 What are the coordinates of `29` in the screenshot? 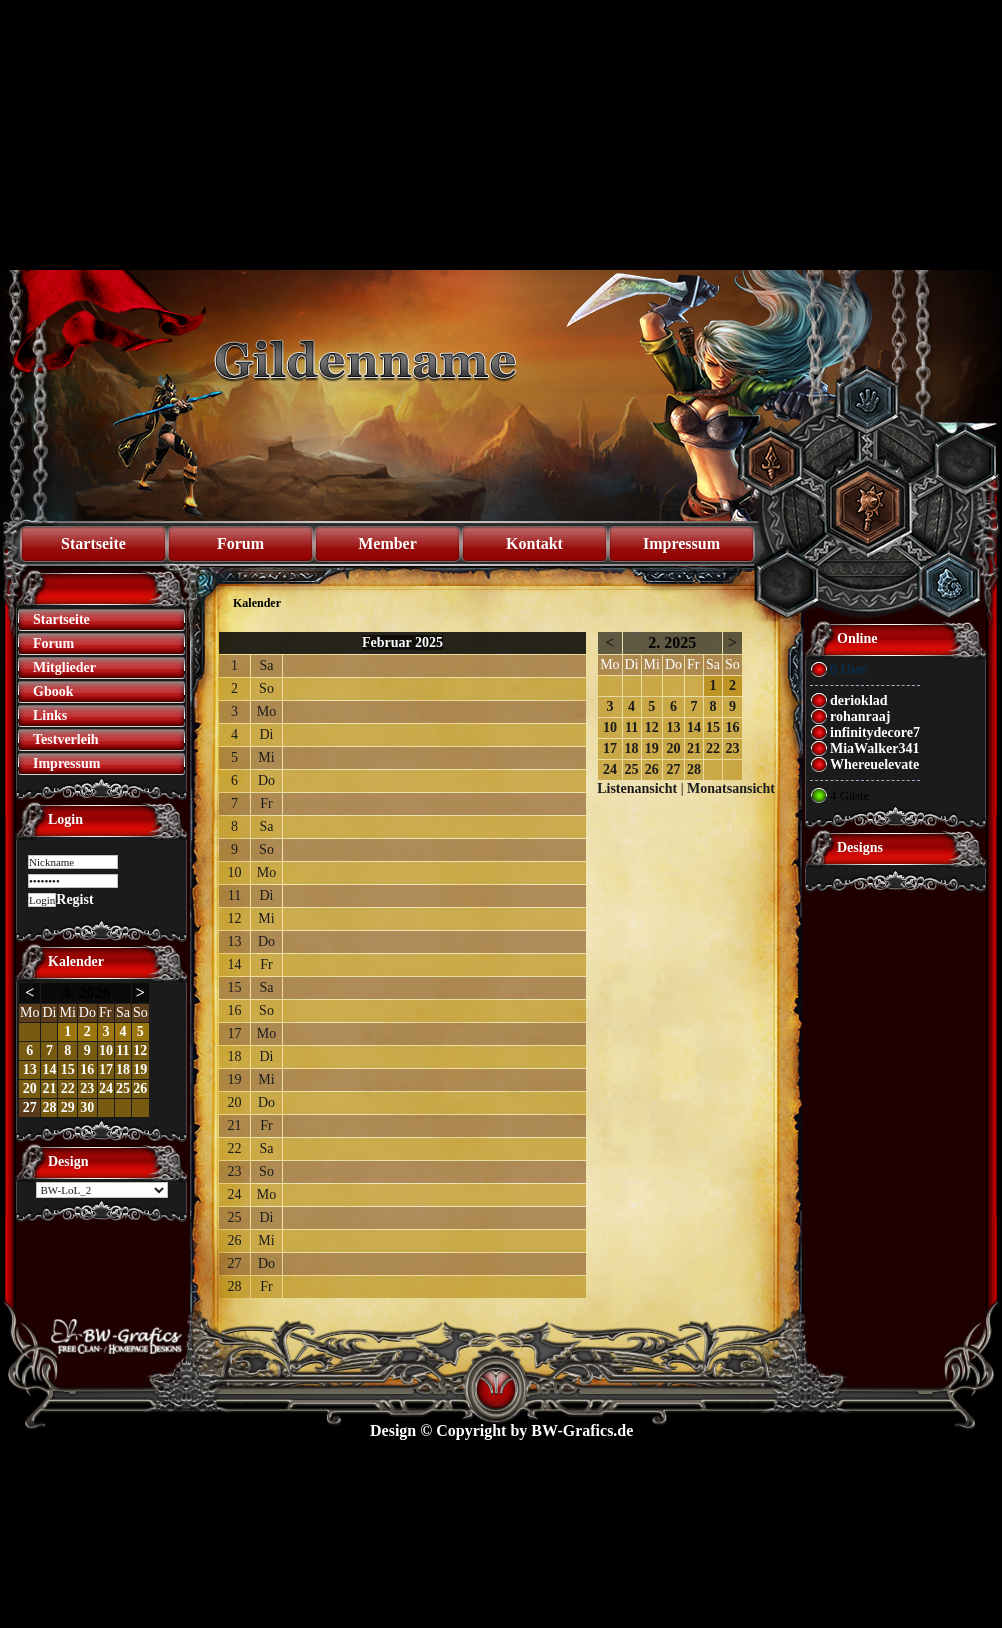 It's located at (68, 1107).